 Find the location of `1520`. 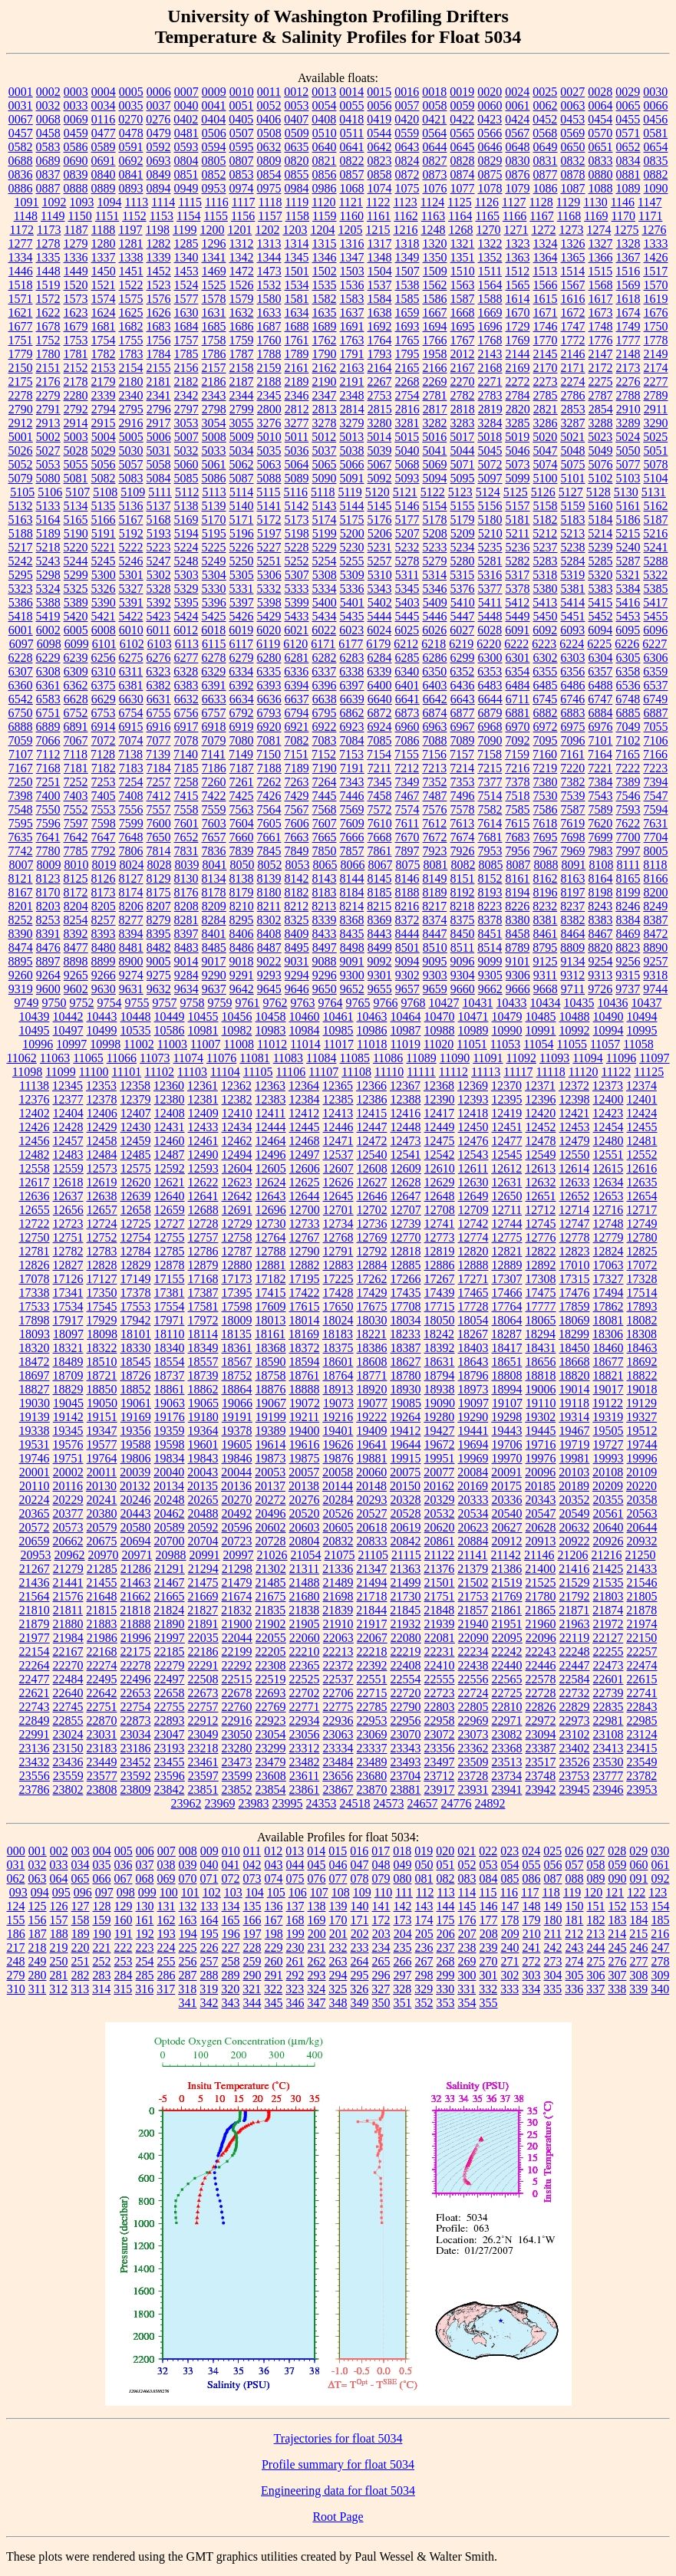

1520 is located at coordinates (76, 284).